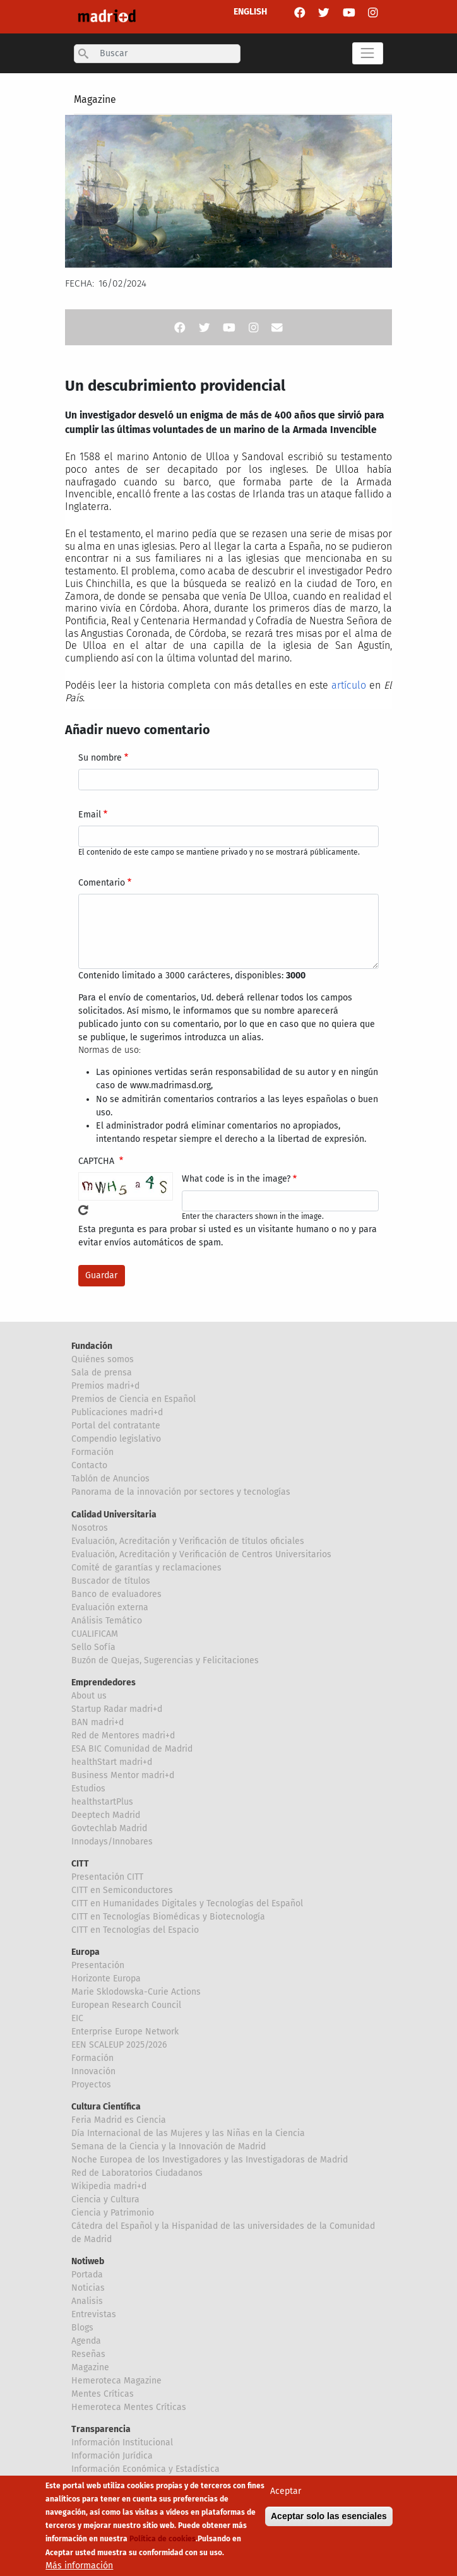 The width and height of the screenshot is (457, 2576). I want to click on Presentación, so click(97, 1965).